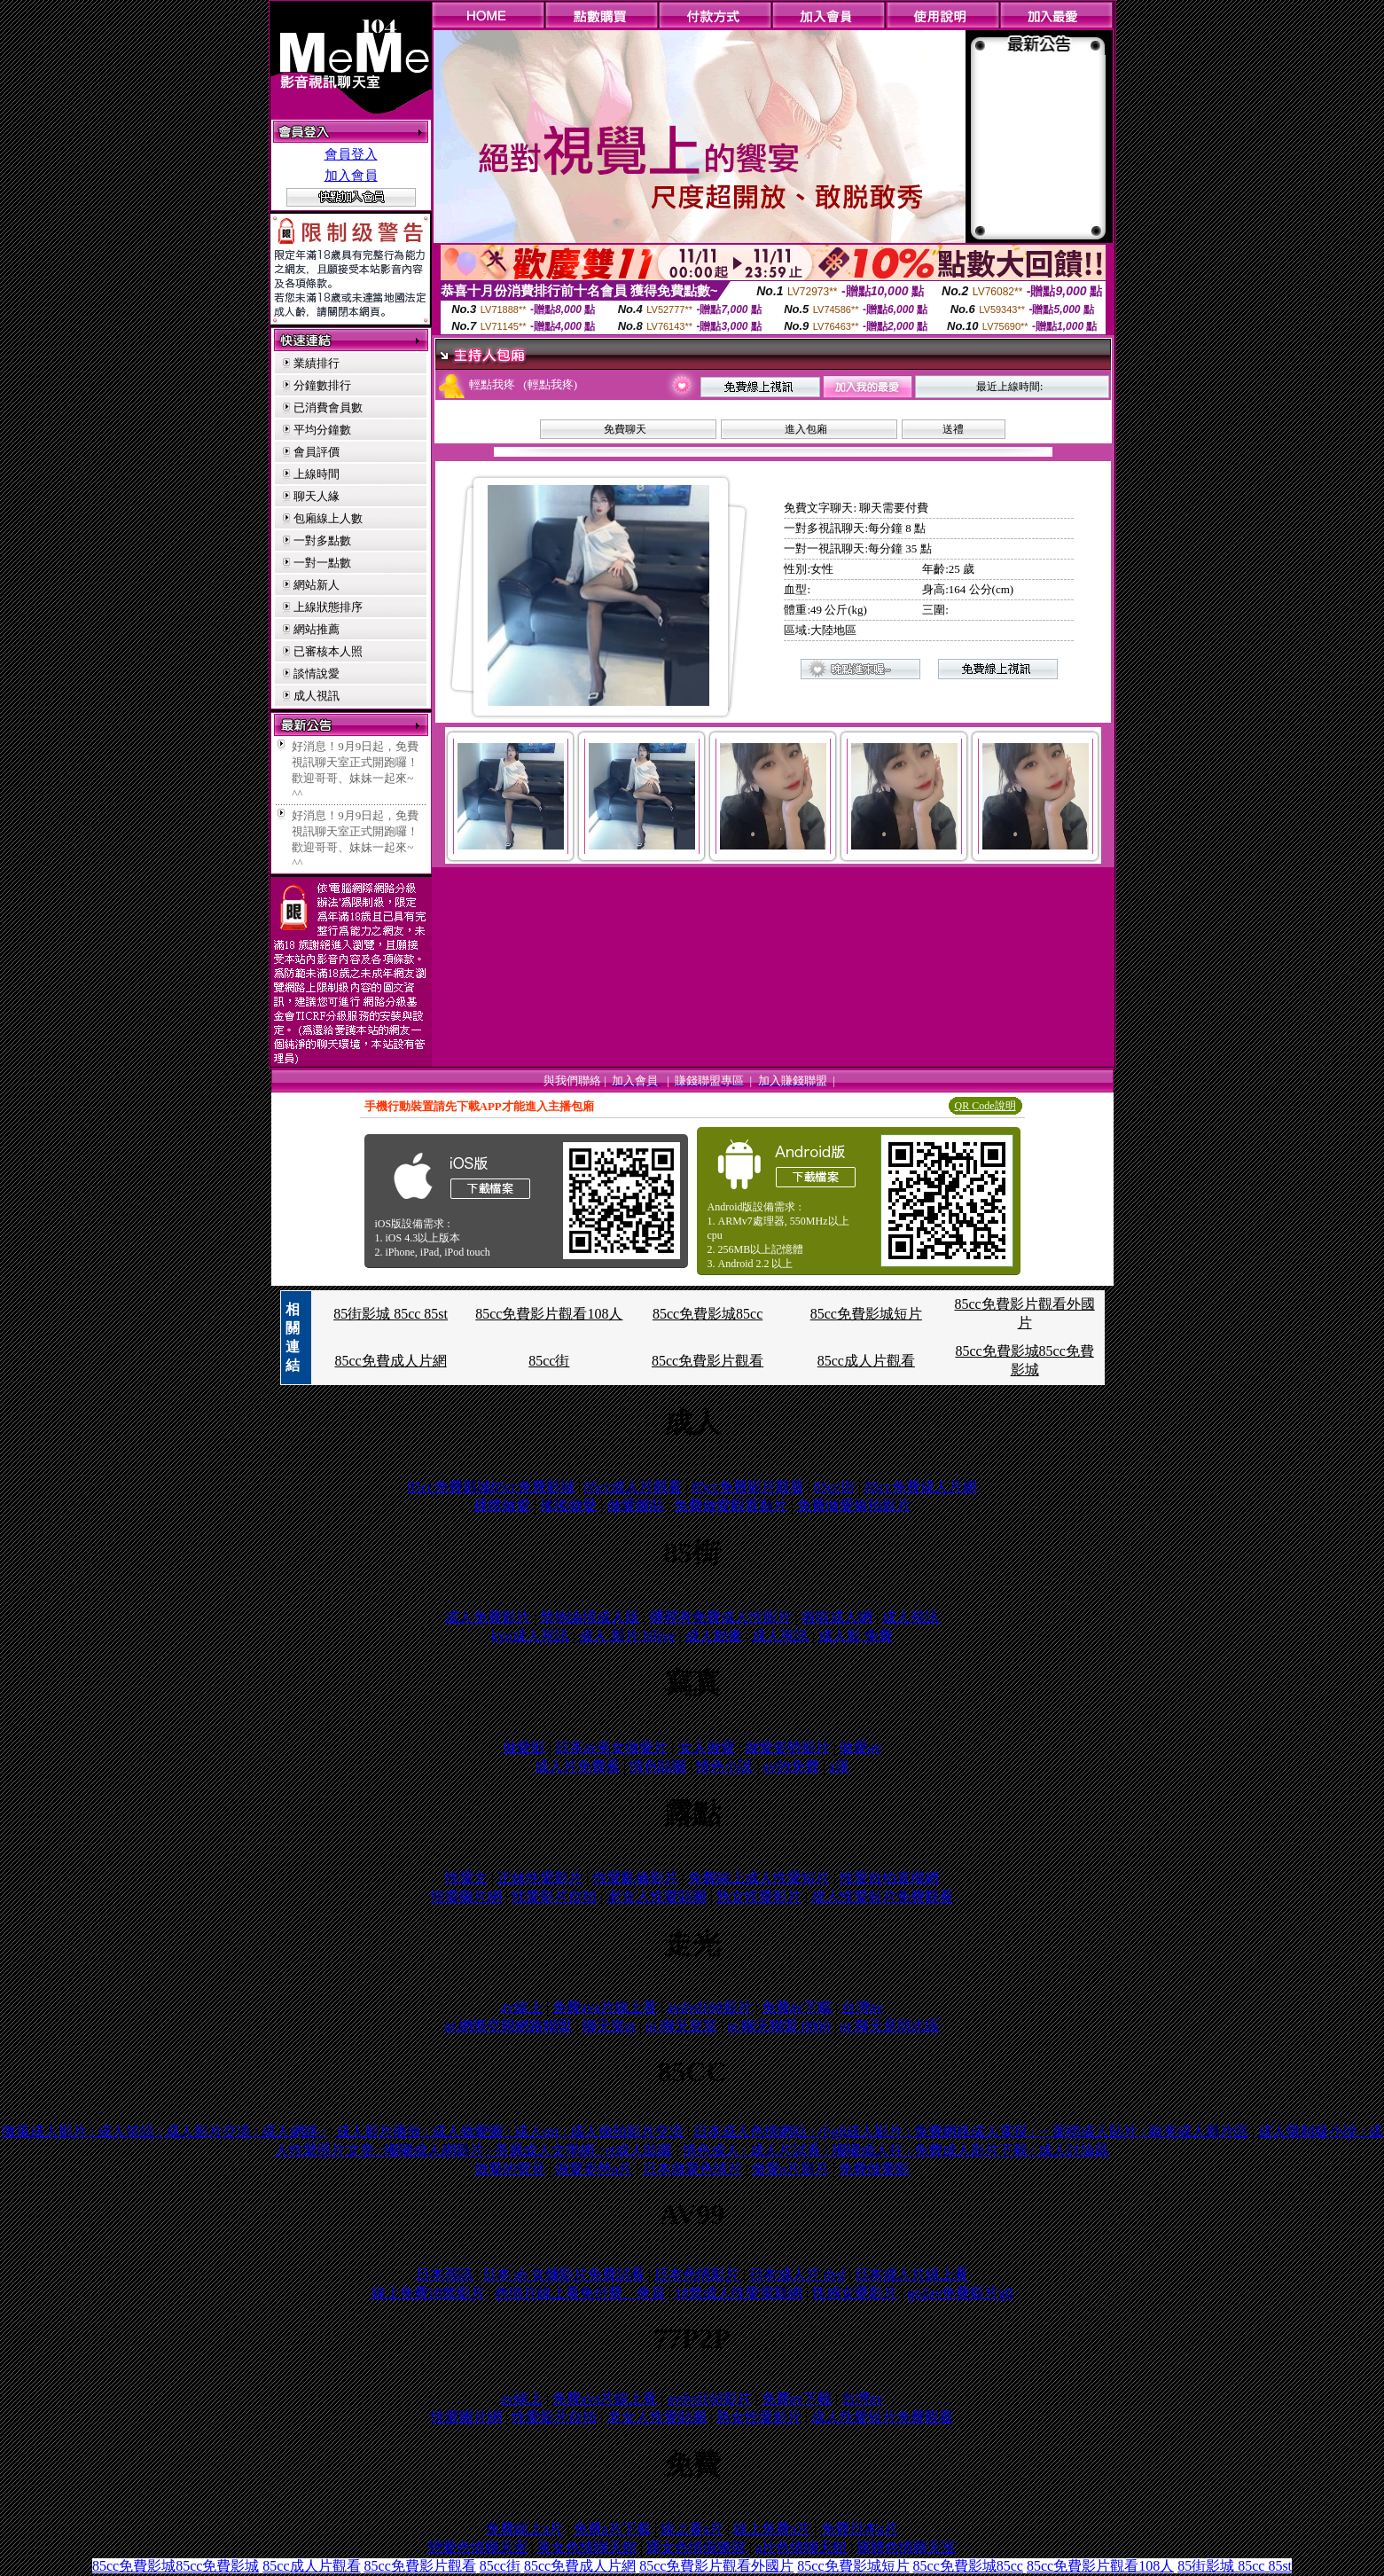 The width and height of the screenshot is (1384, 2576). I want to click on 日本視訊, so click(444, 2274).